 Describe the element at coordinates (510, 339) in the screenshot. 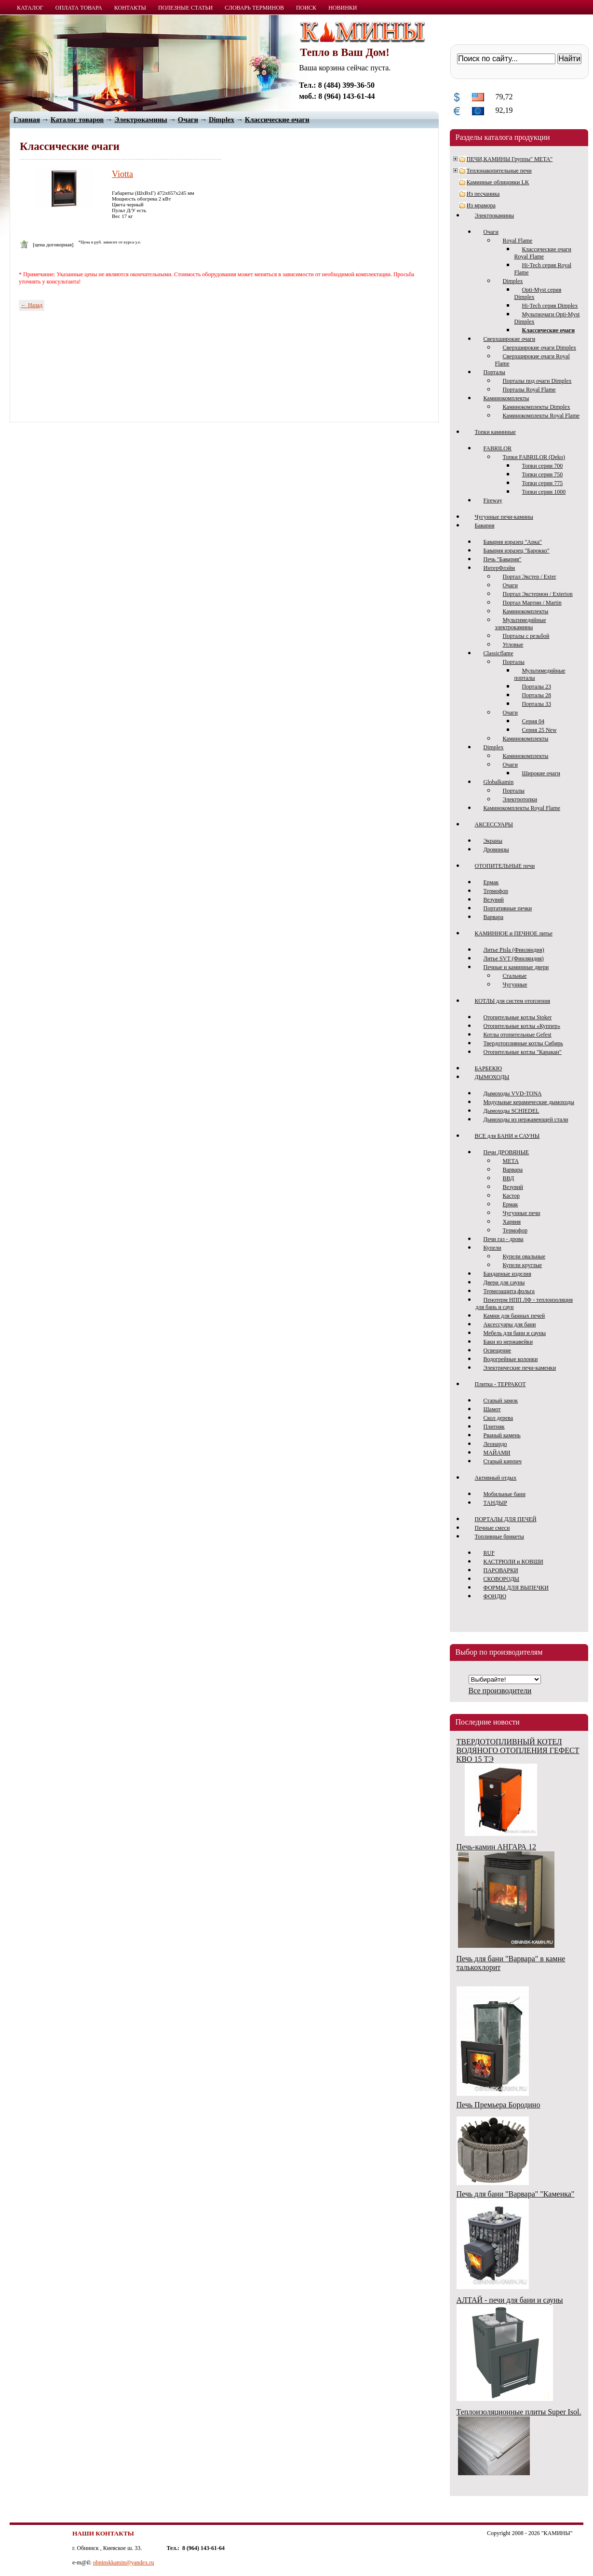

I see `Сверхширокие очаги` at that location.